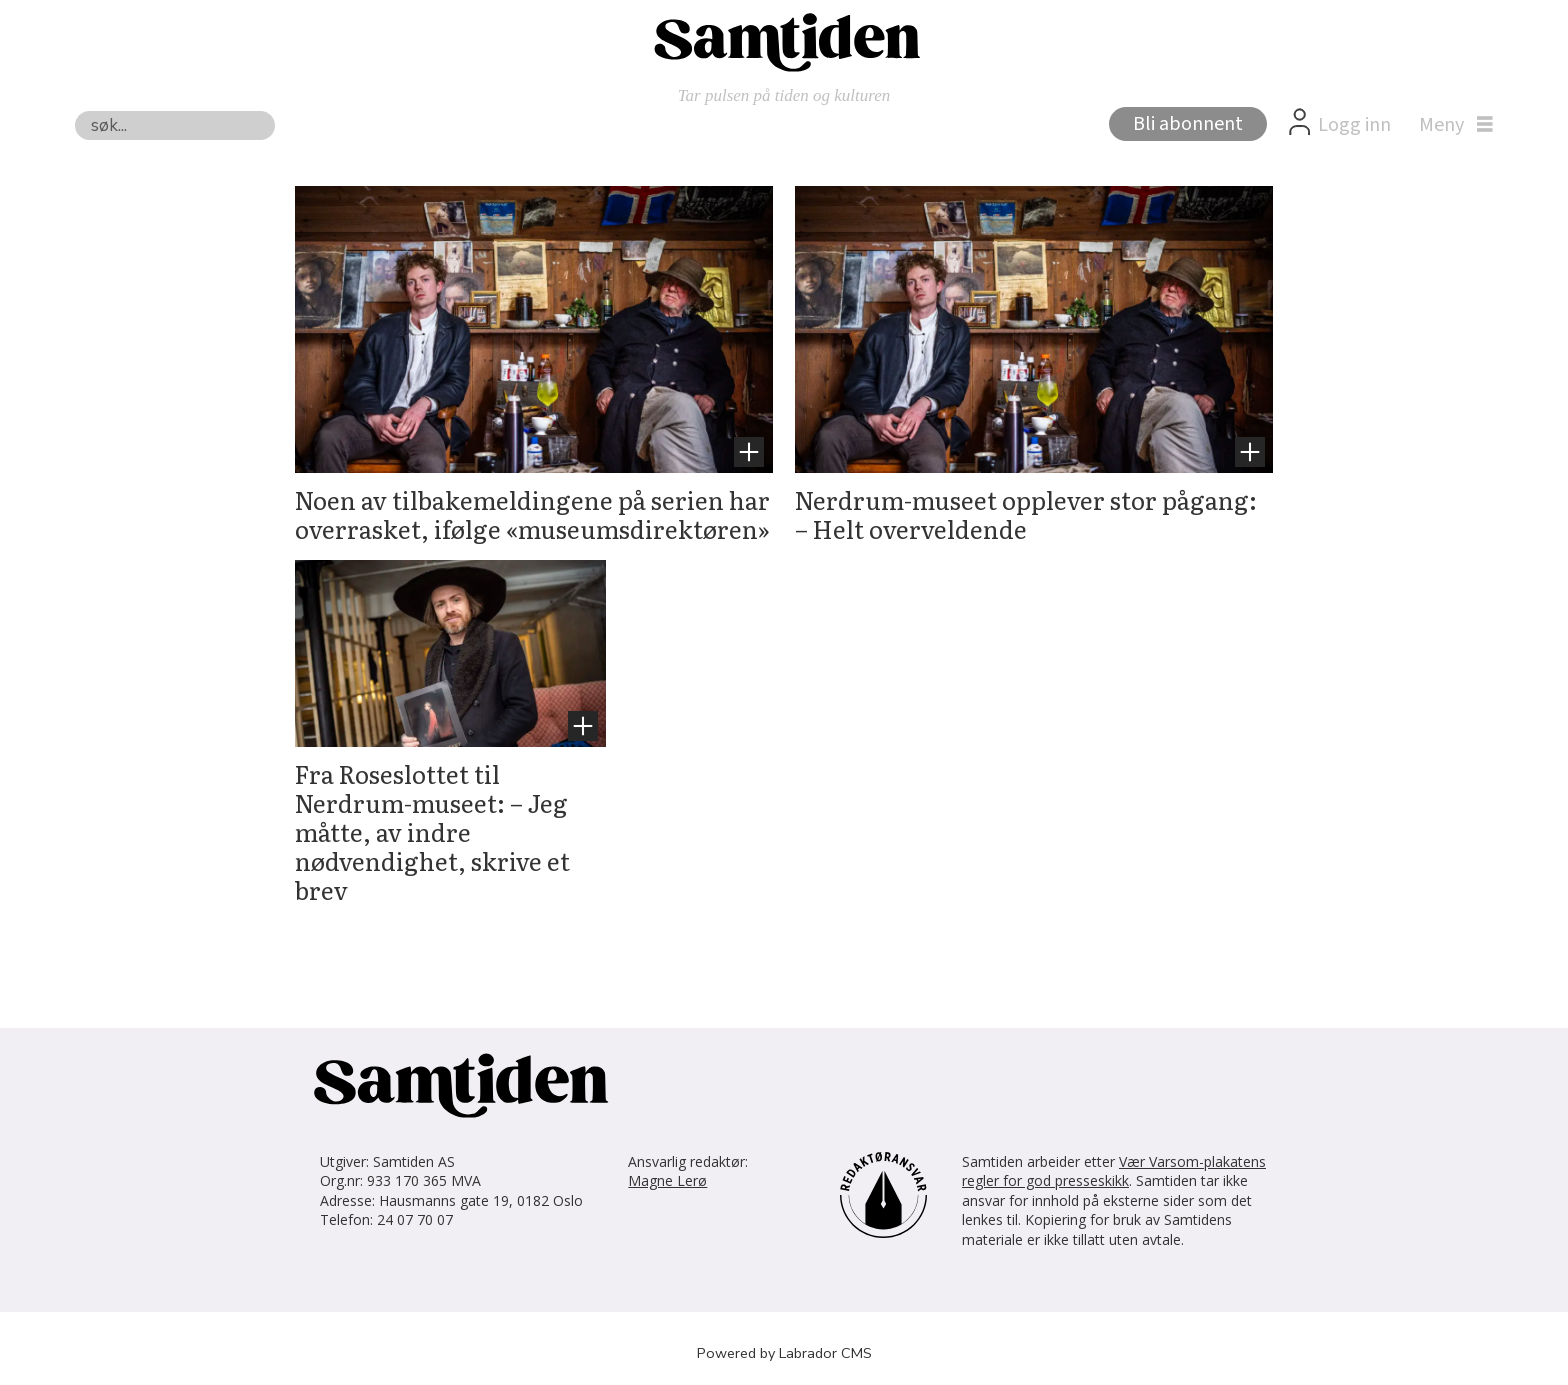 This screenshot has height=1385, width=1568. What do you see at coordinates (1114, 1171) in the screenshot?
I see `Vær Varsom-plakatens regler for god presseskikk` at bounding box center [1114, 1171].